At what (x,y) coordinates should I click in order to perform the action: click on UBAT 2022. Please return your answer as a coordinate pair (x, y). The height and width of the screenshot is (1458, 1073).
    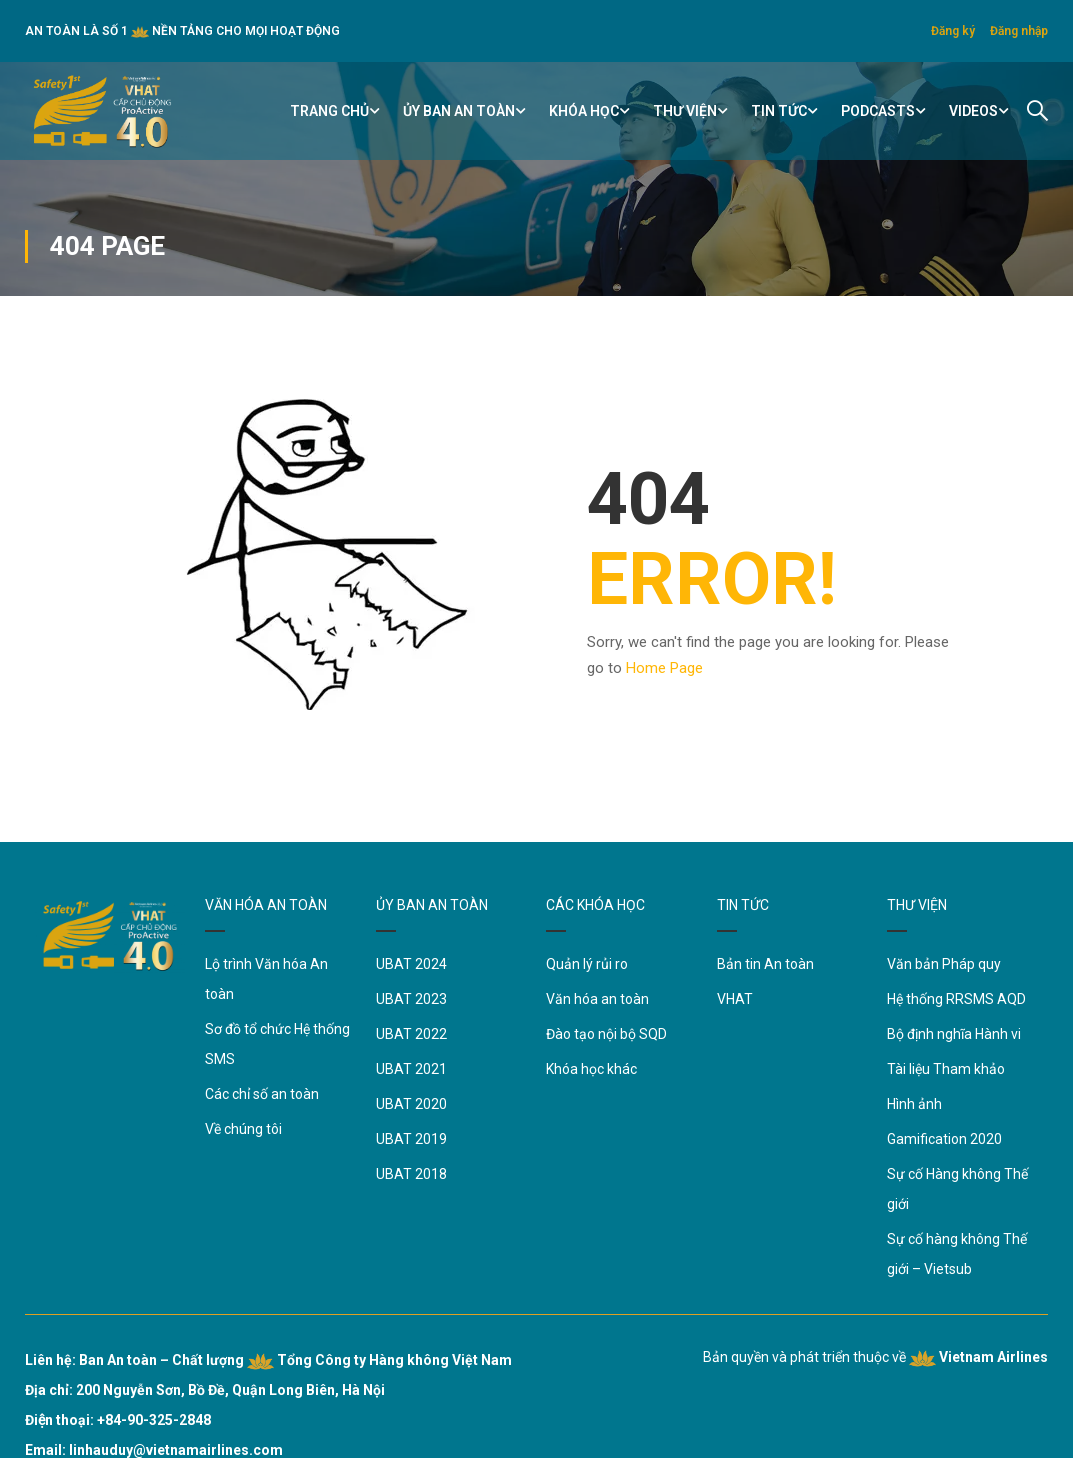
    Looking at the image, I should click on (411, 1034).